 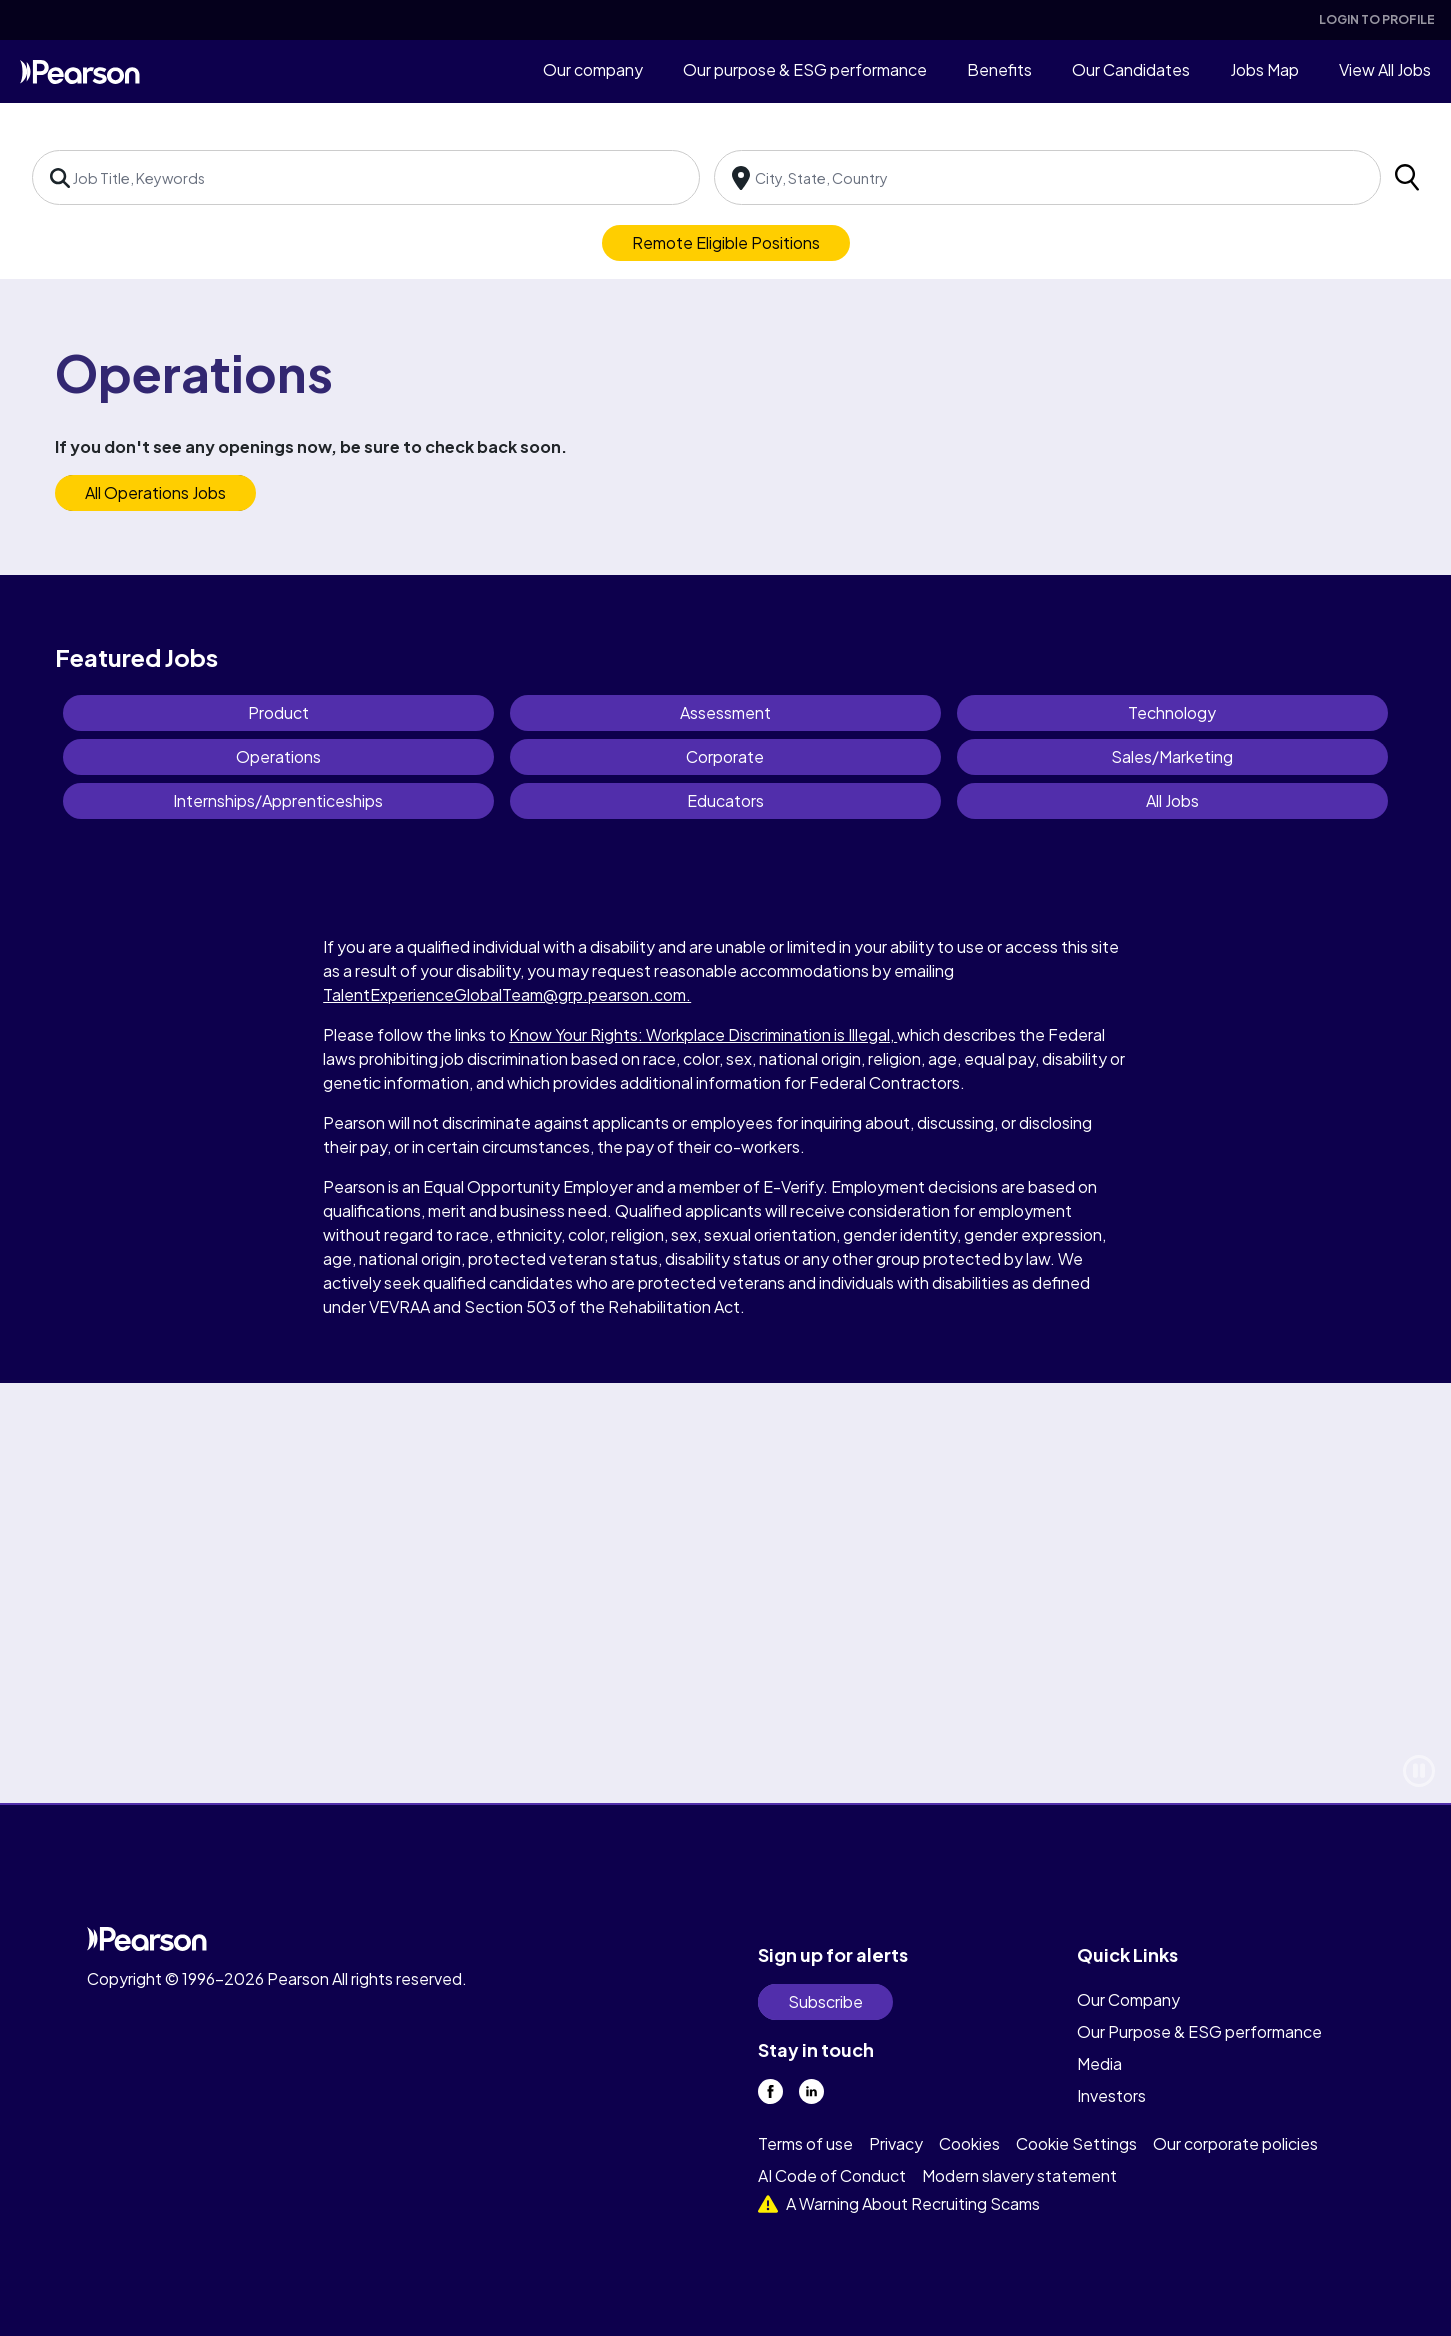 What do you see at coordinates (366, 177) in the screenshot?
I see `[Search by keyword]` at bounding box center [366, 177].